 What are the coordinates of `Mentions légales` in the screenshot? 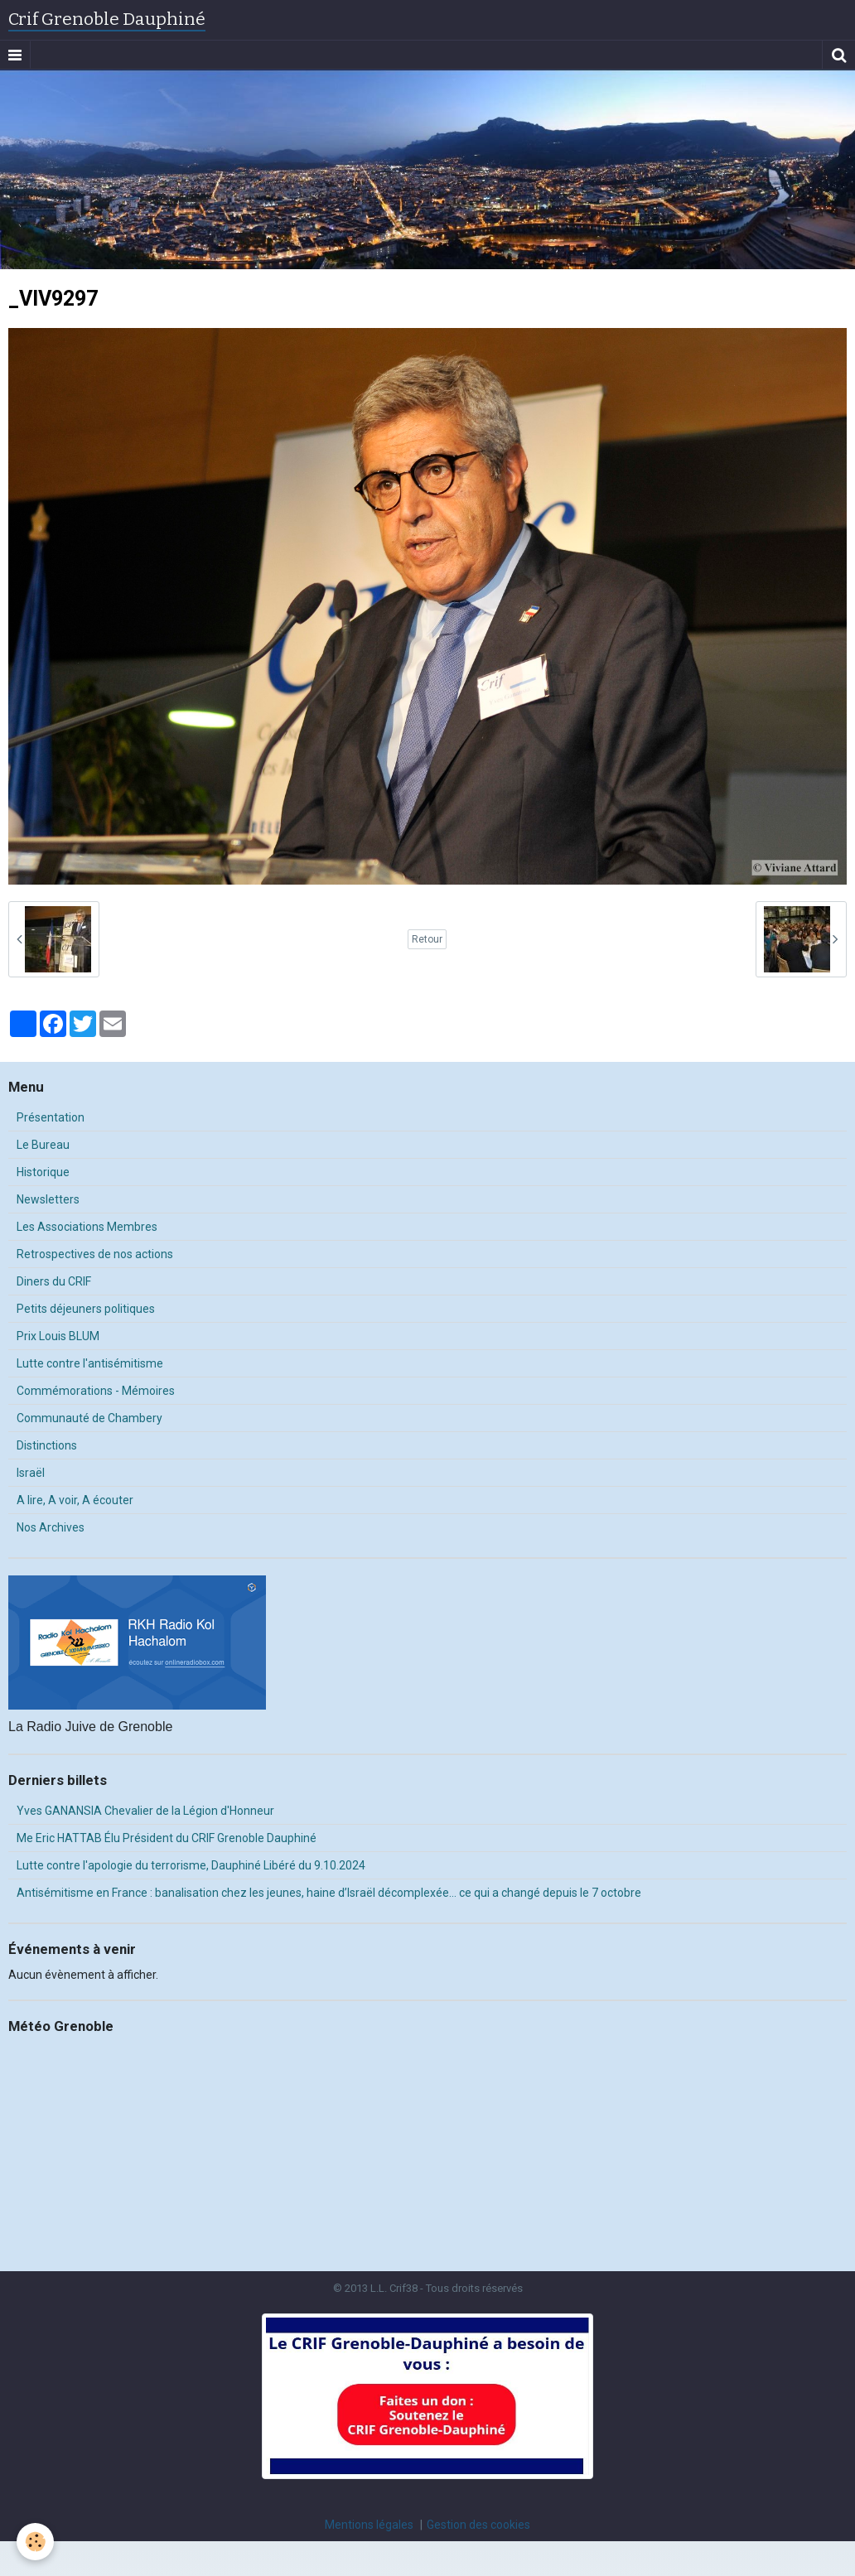 It's located at (369, 2524).